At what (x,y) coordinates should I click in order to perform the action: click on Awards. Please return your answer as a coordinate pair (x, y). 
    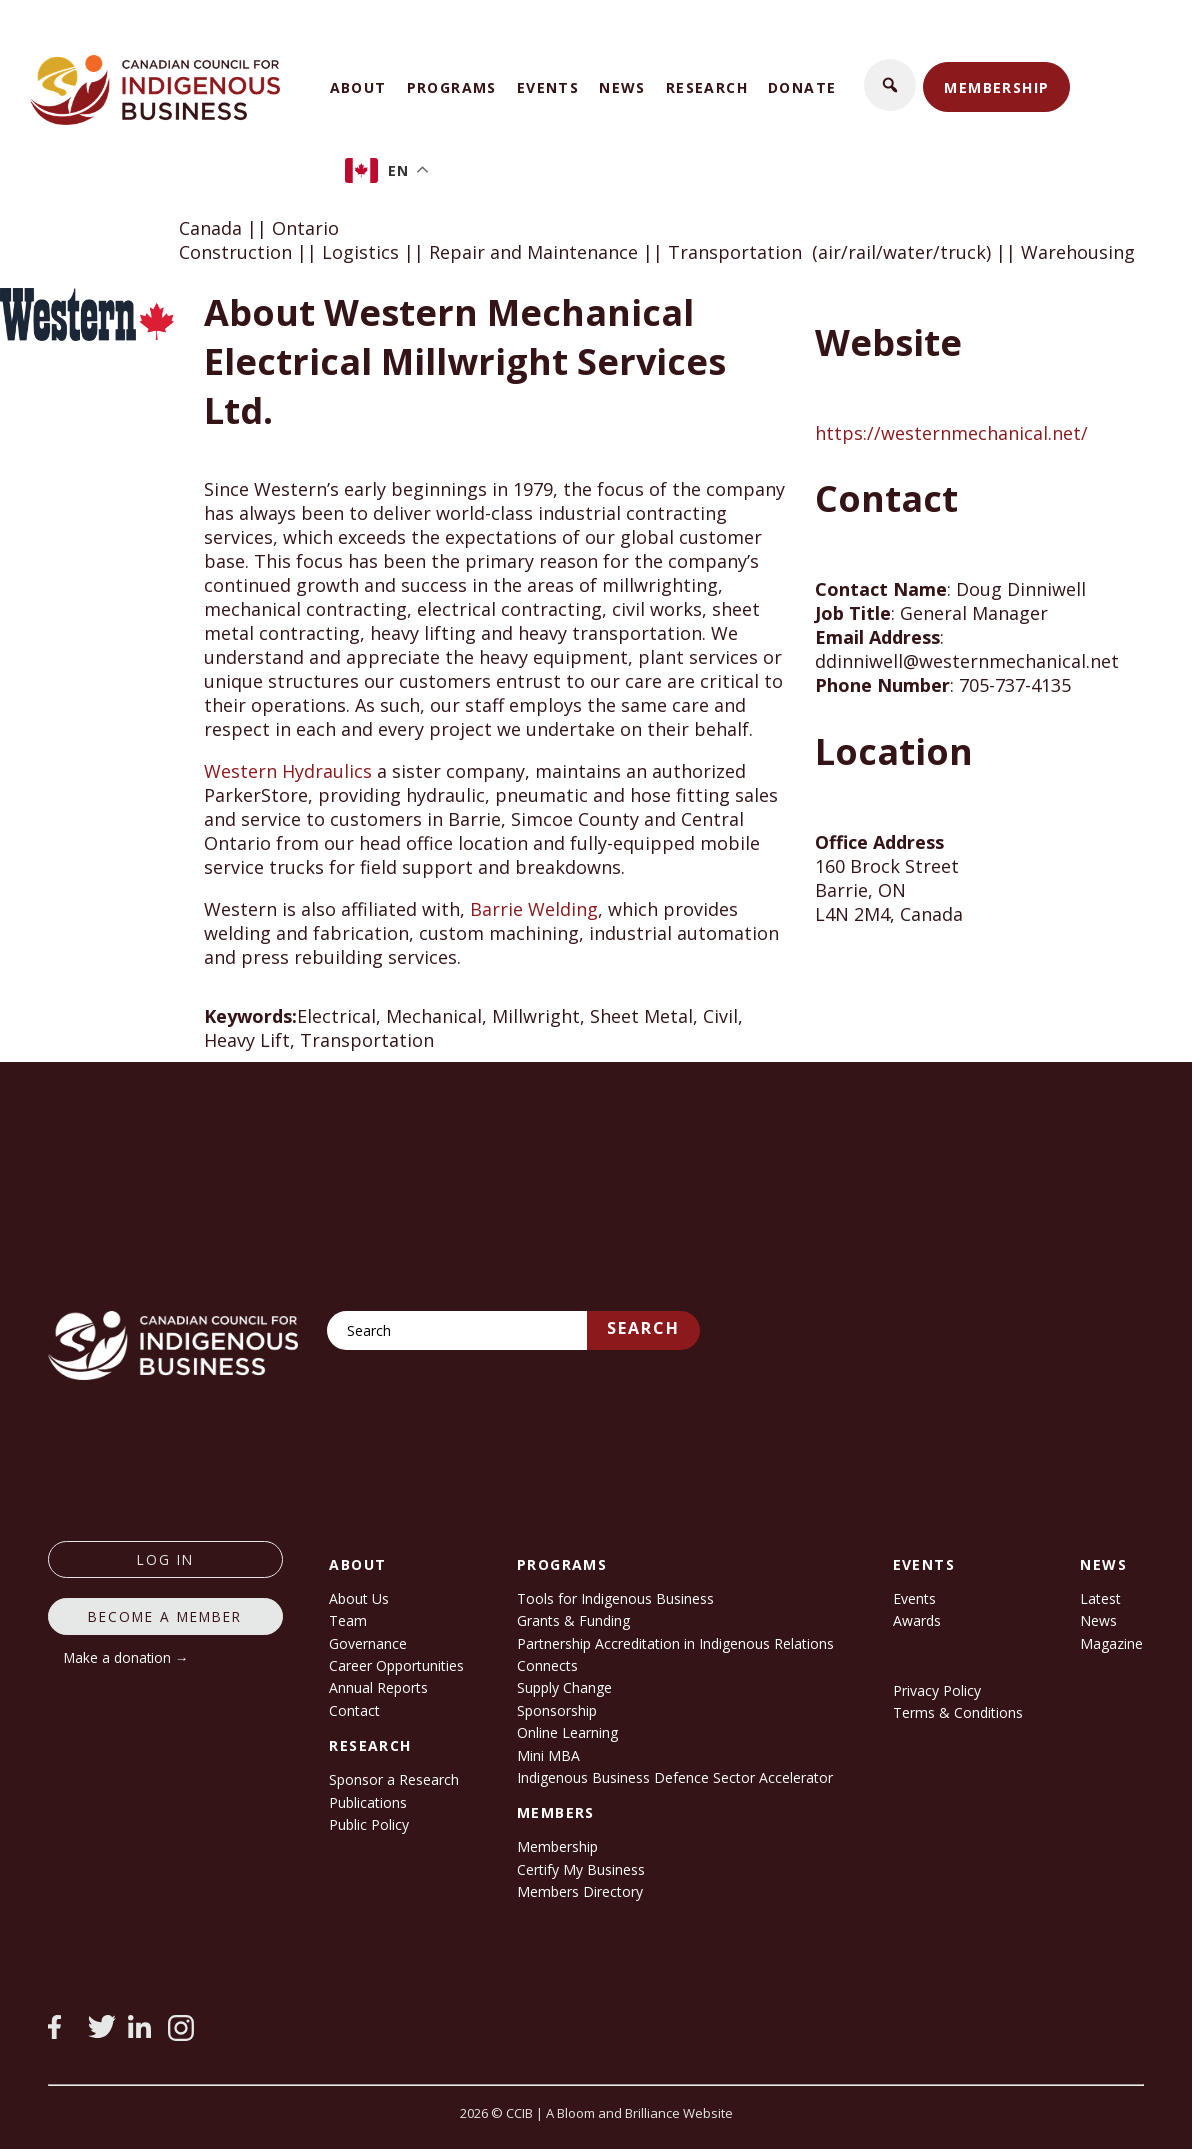
    Looking at the image, I should click on (917, 1620).